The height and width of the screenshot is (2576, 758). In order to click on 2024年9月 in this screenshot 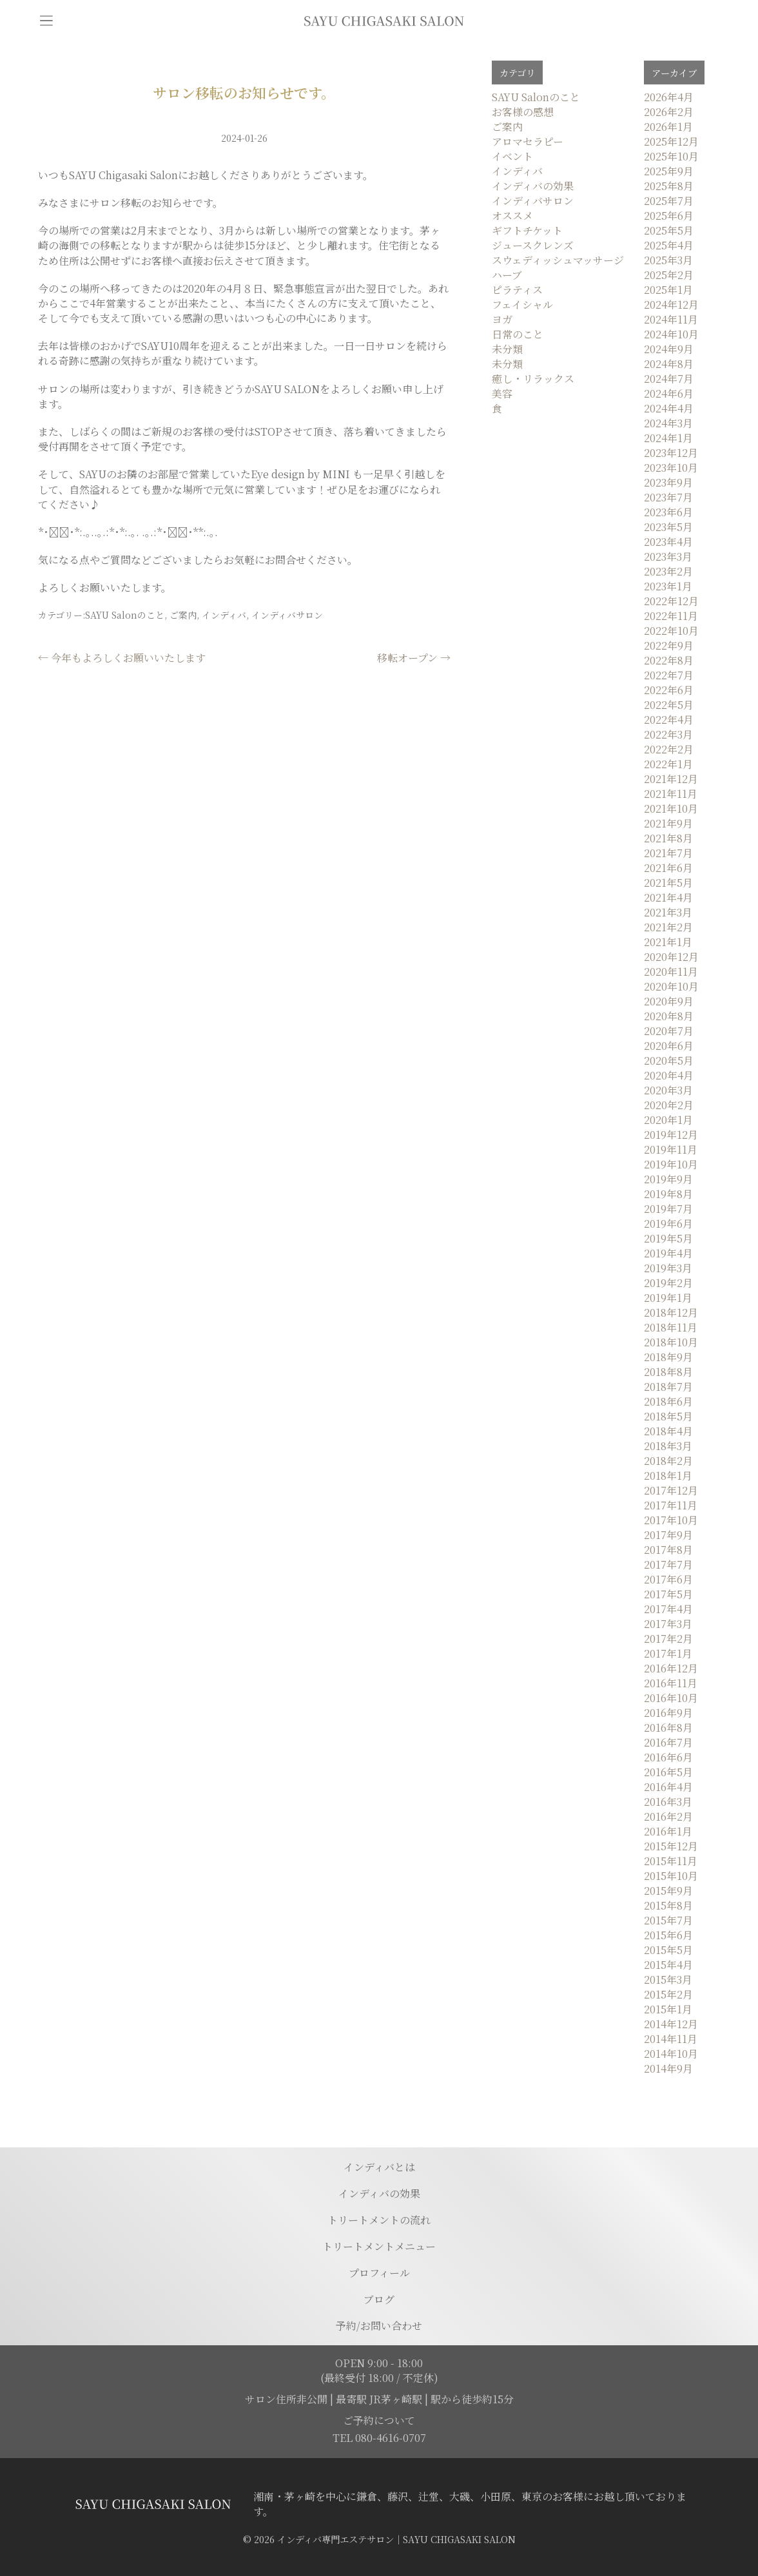, I will do `click(669, 349)`.